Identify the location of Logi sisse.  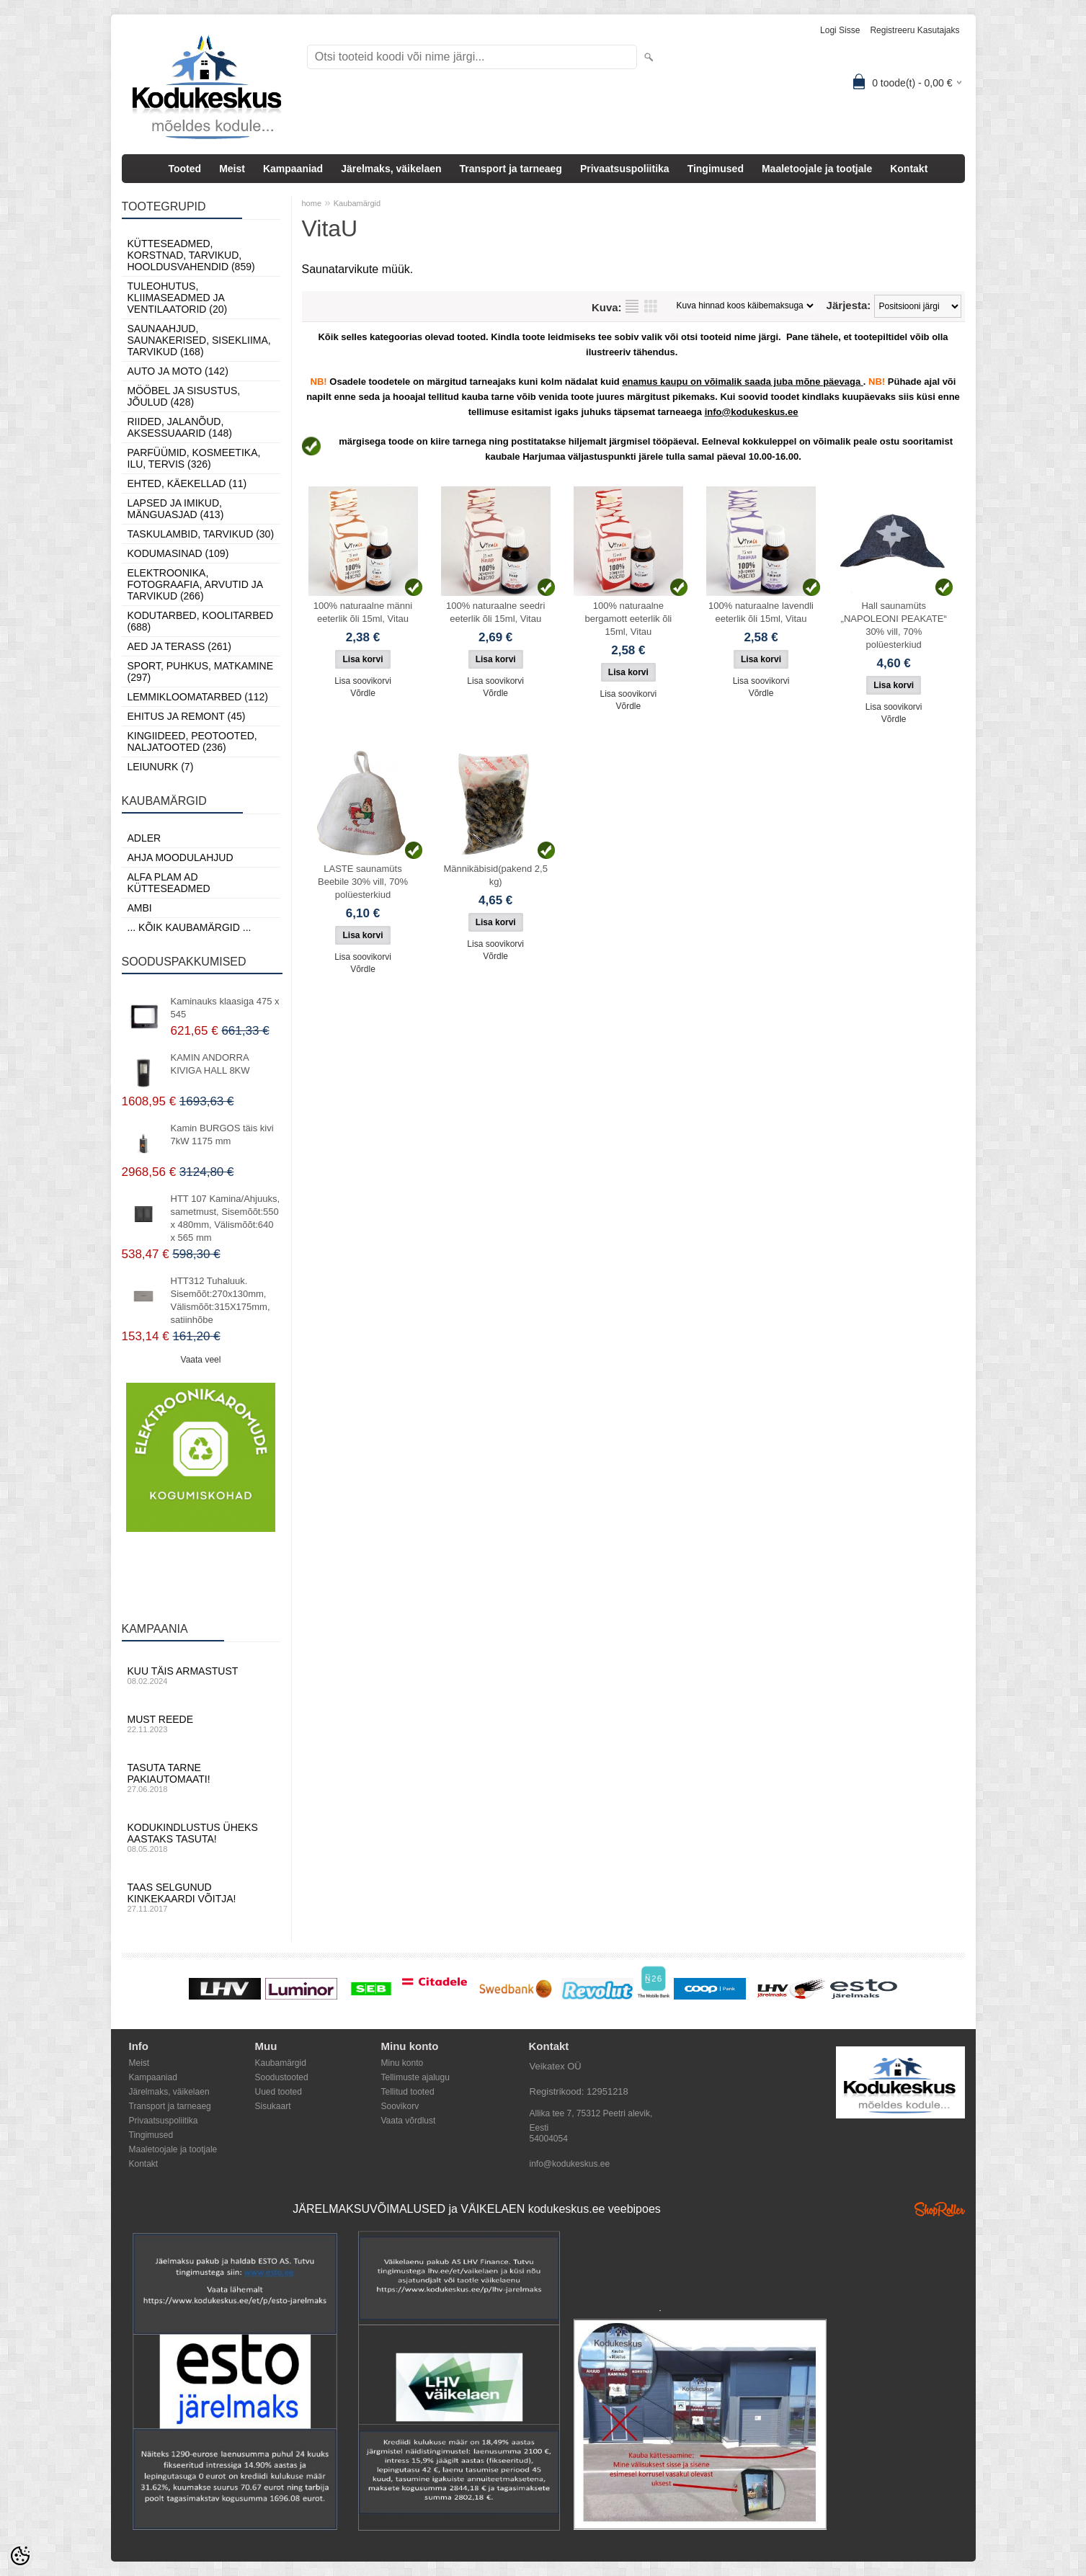
(840, 30).